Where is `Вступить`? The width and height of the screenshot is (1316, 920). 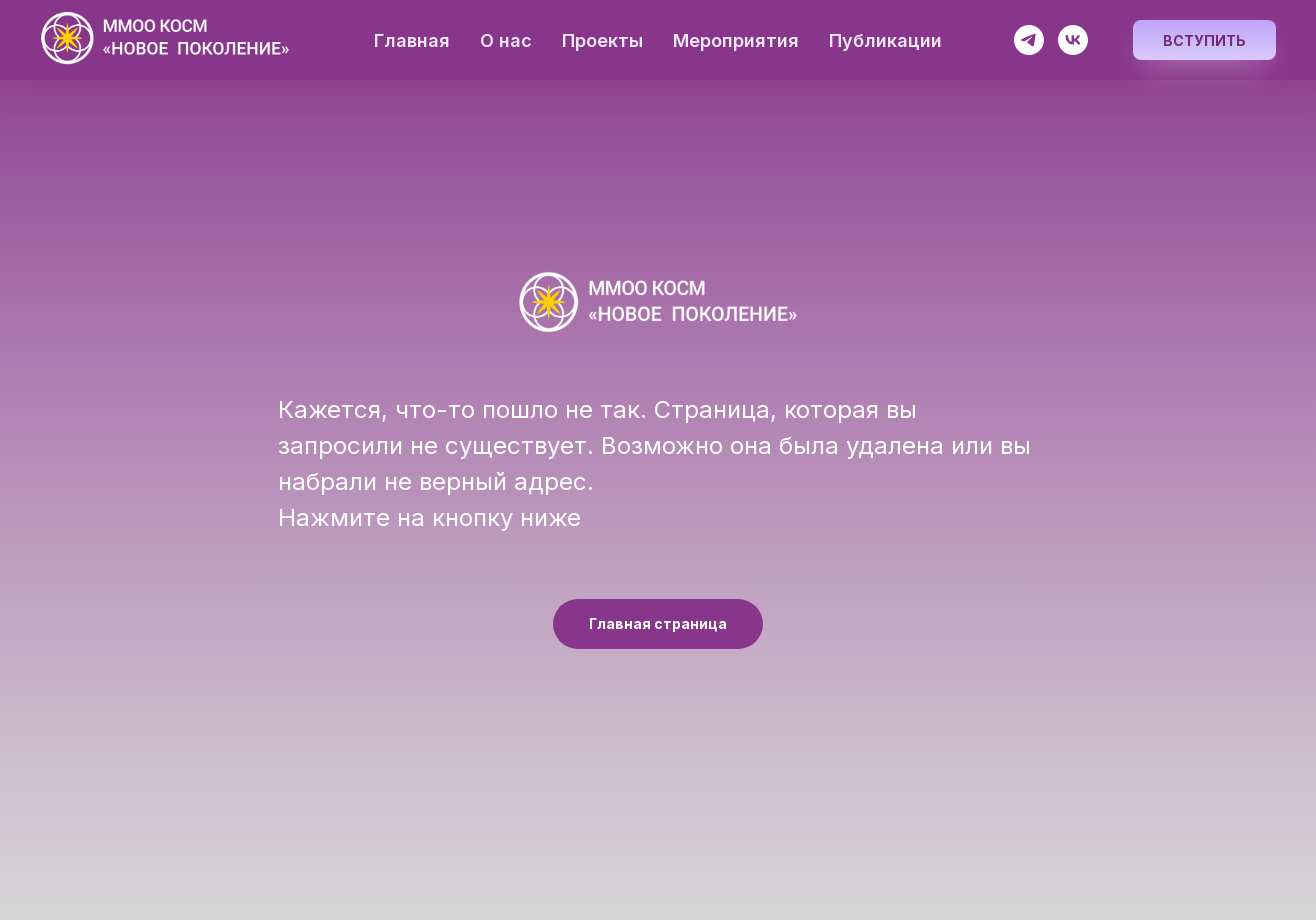 Вступить is located at coordinates (1204, 40).